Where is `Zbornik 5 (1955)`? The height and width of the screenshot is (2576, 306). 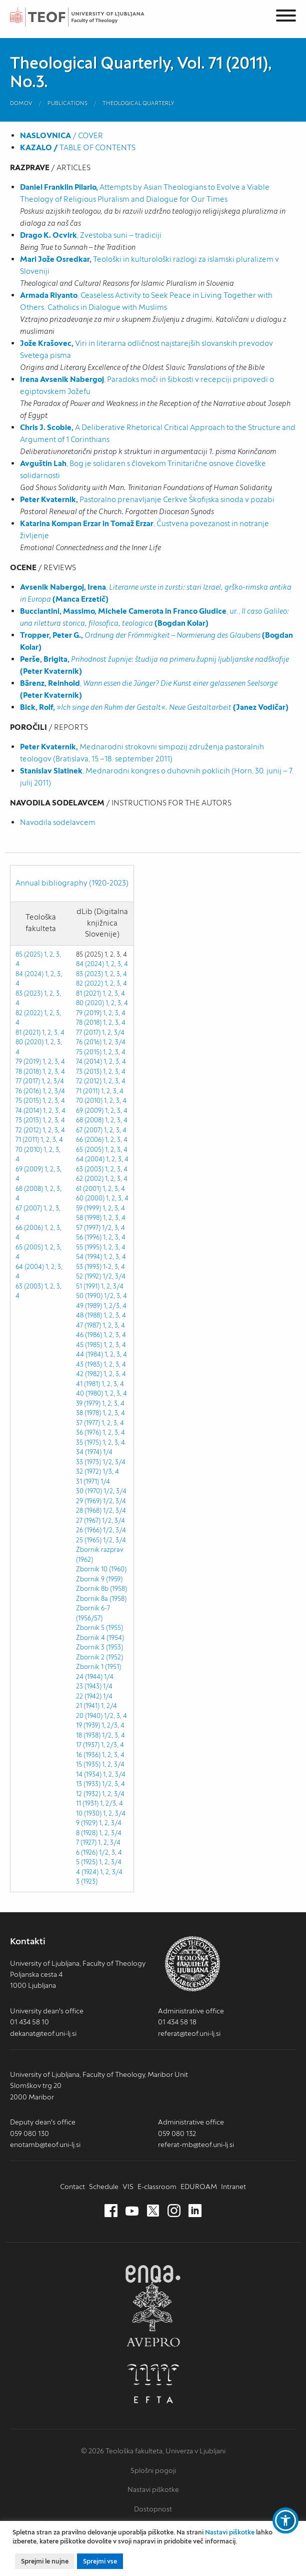
Zbornik 5 (1955) is located at coordinates (99, 1627).